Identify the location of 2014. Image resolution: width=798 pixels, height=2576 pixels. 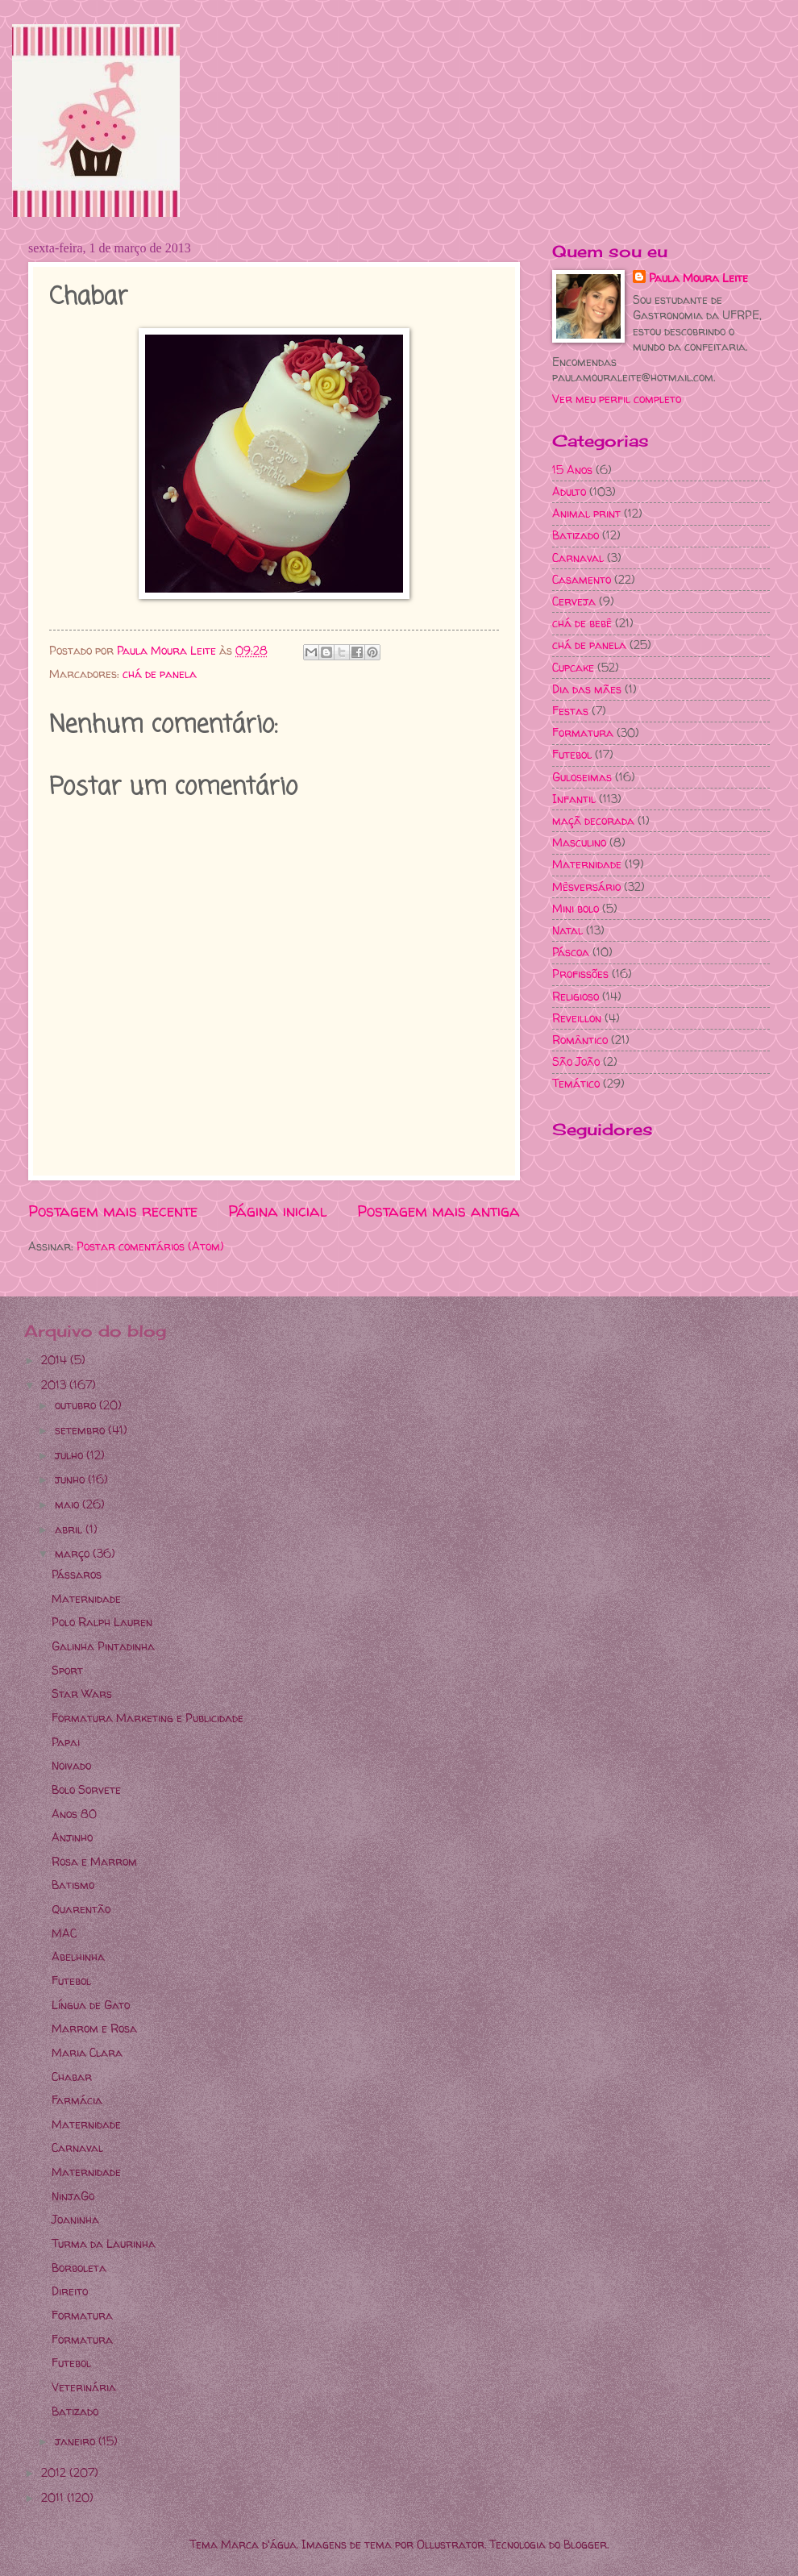
(55, 1359).